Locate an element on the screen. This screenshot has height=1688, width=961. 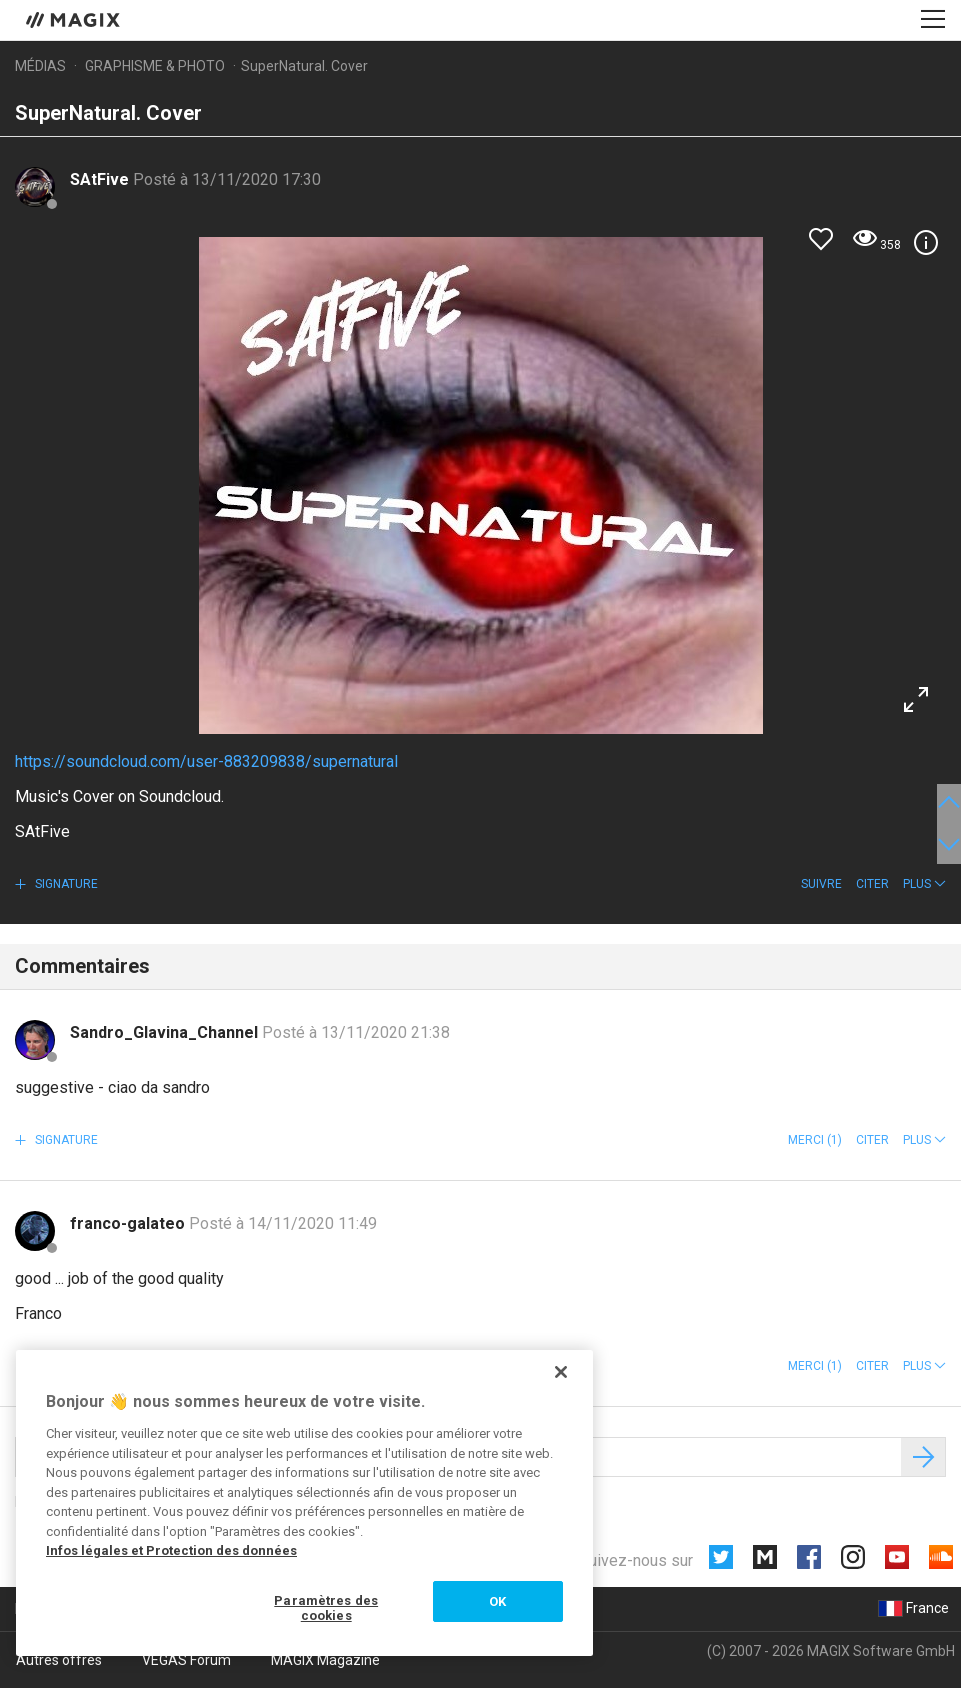
Autres offres is located at coordinates (59, 1660).